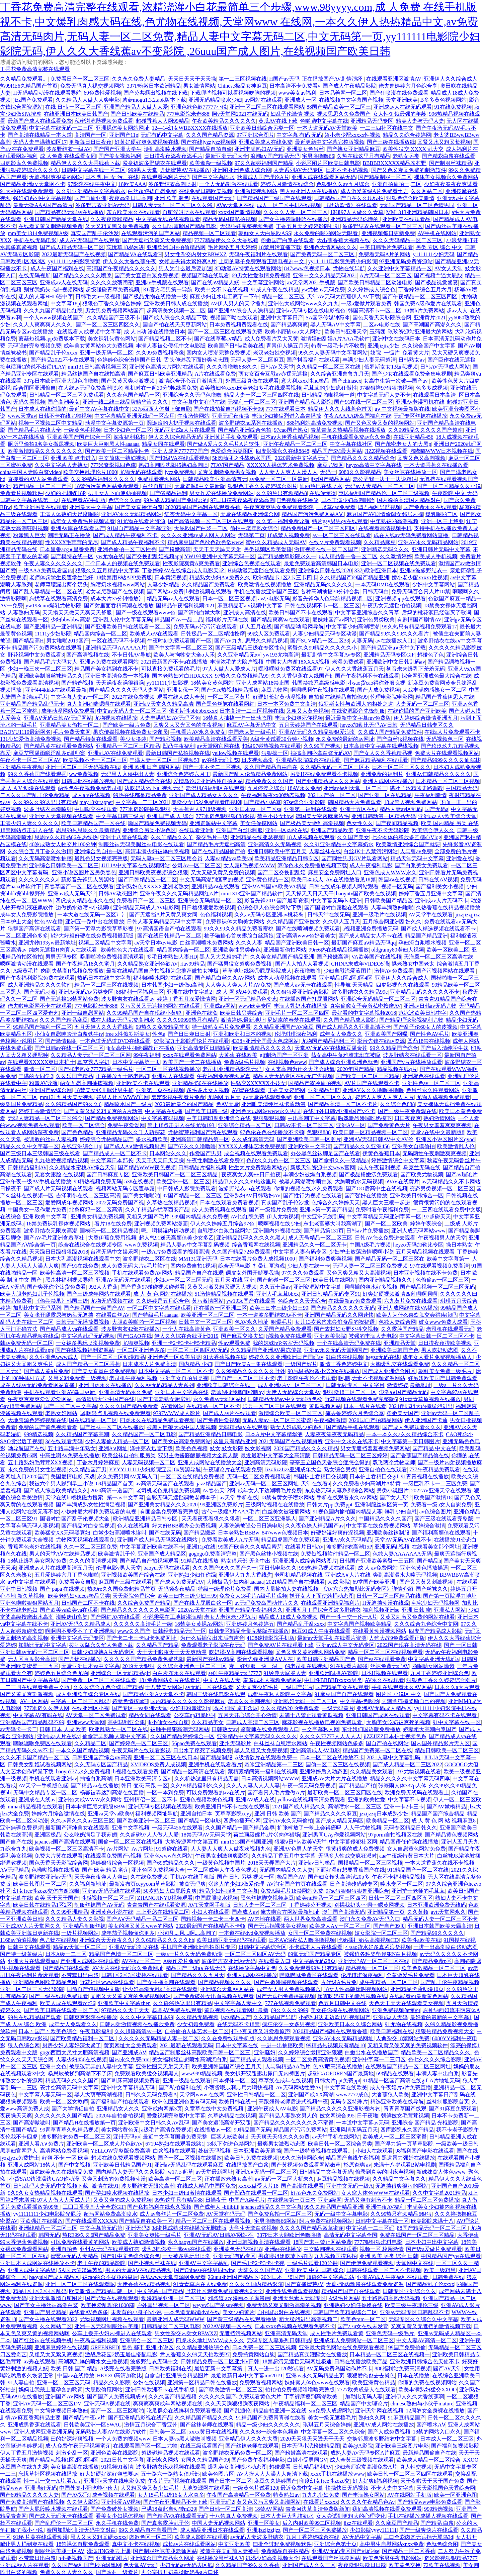 The image size is (482, 2576). Describe the element at coordinates (84, 900) in the screenshot. I see `四虎成人精品在永久在线` at that location.